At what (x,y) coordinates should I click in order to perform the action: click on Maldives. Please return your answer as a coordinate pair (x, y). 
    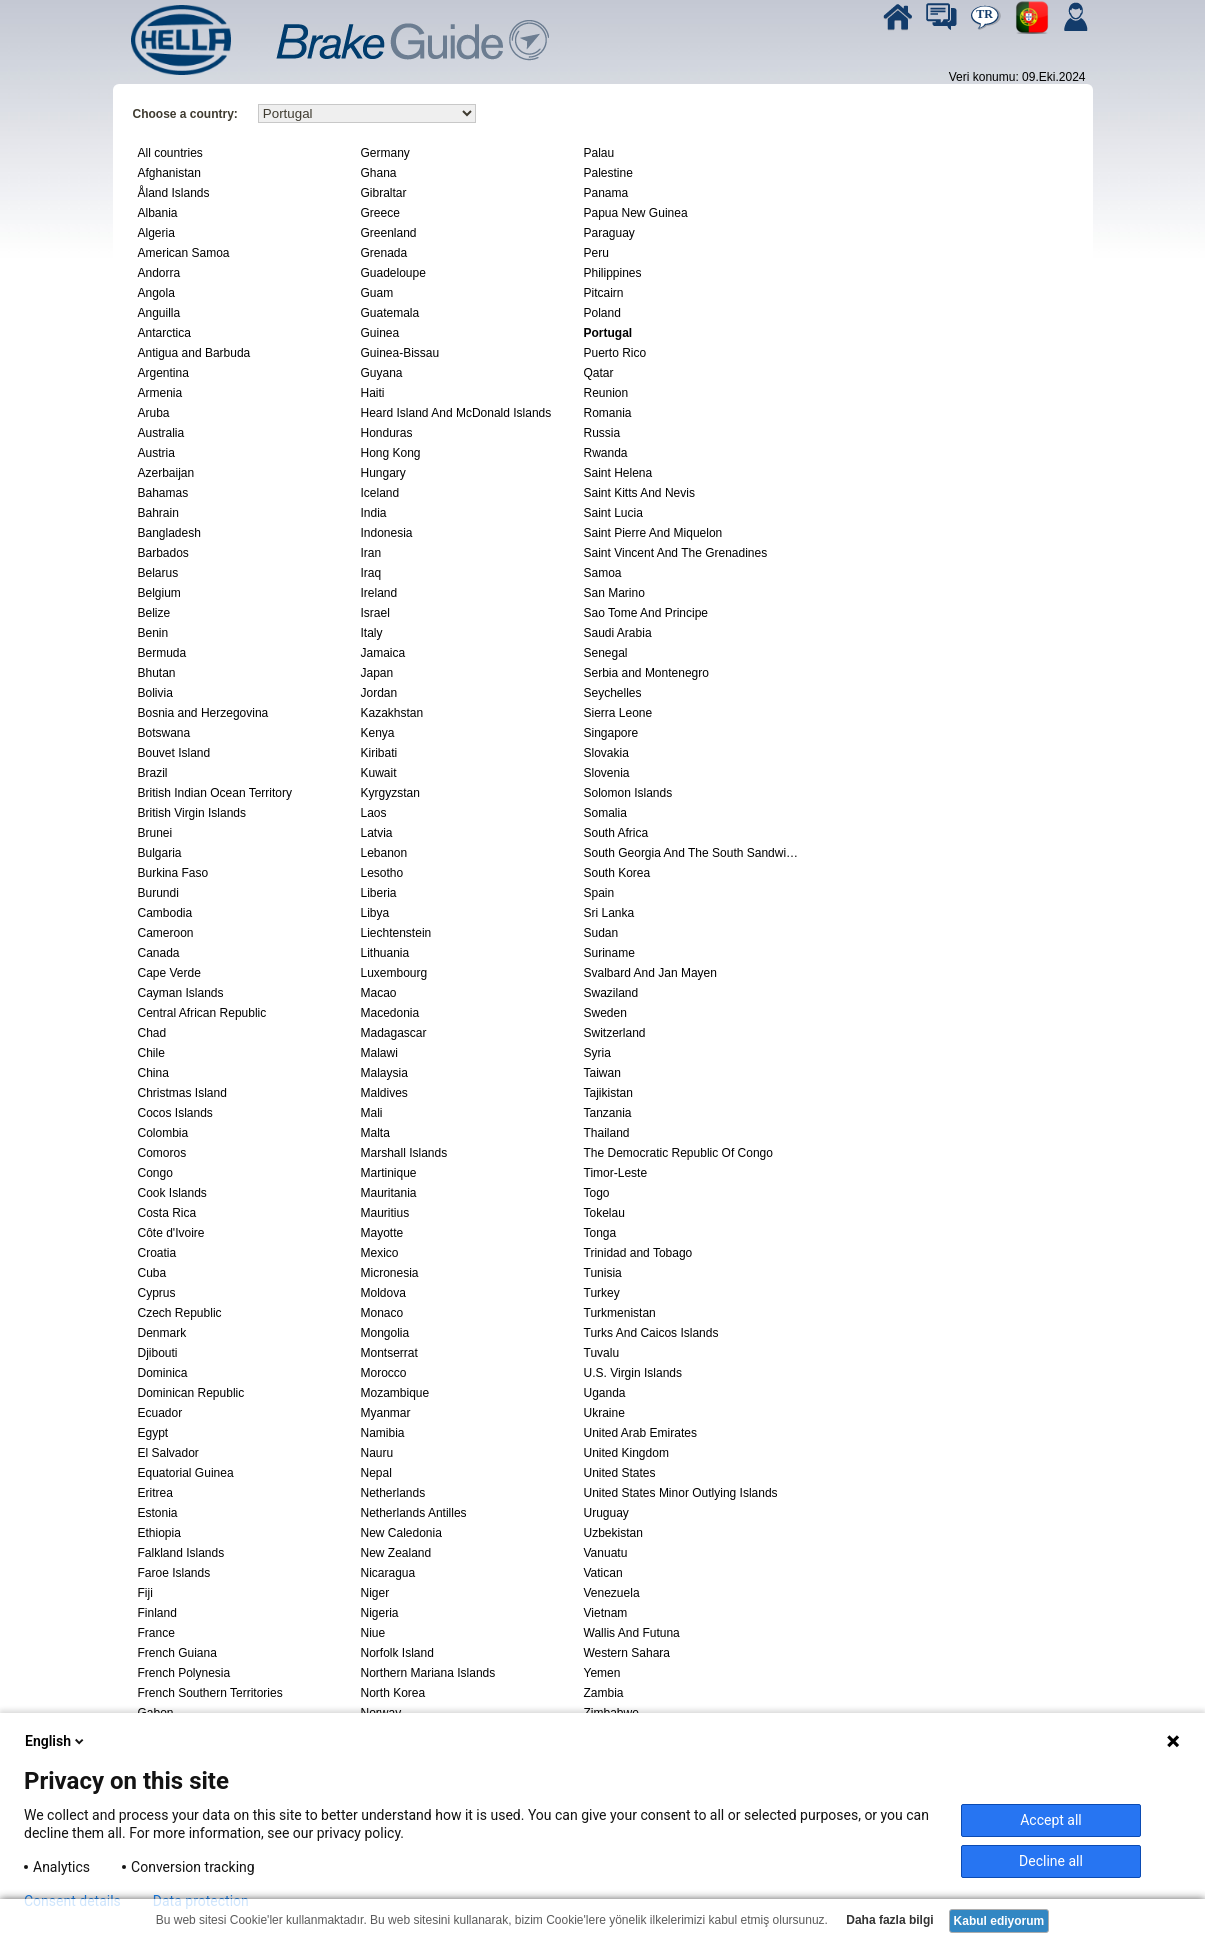
    Looking at the image, I should click on (384, 1093).